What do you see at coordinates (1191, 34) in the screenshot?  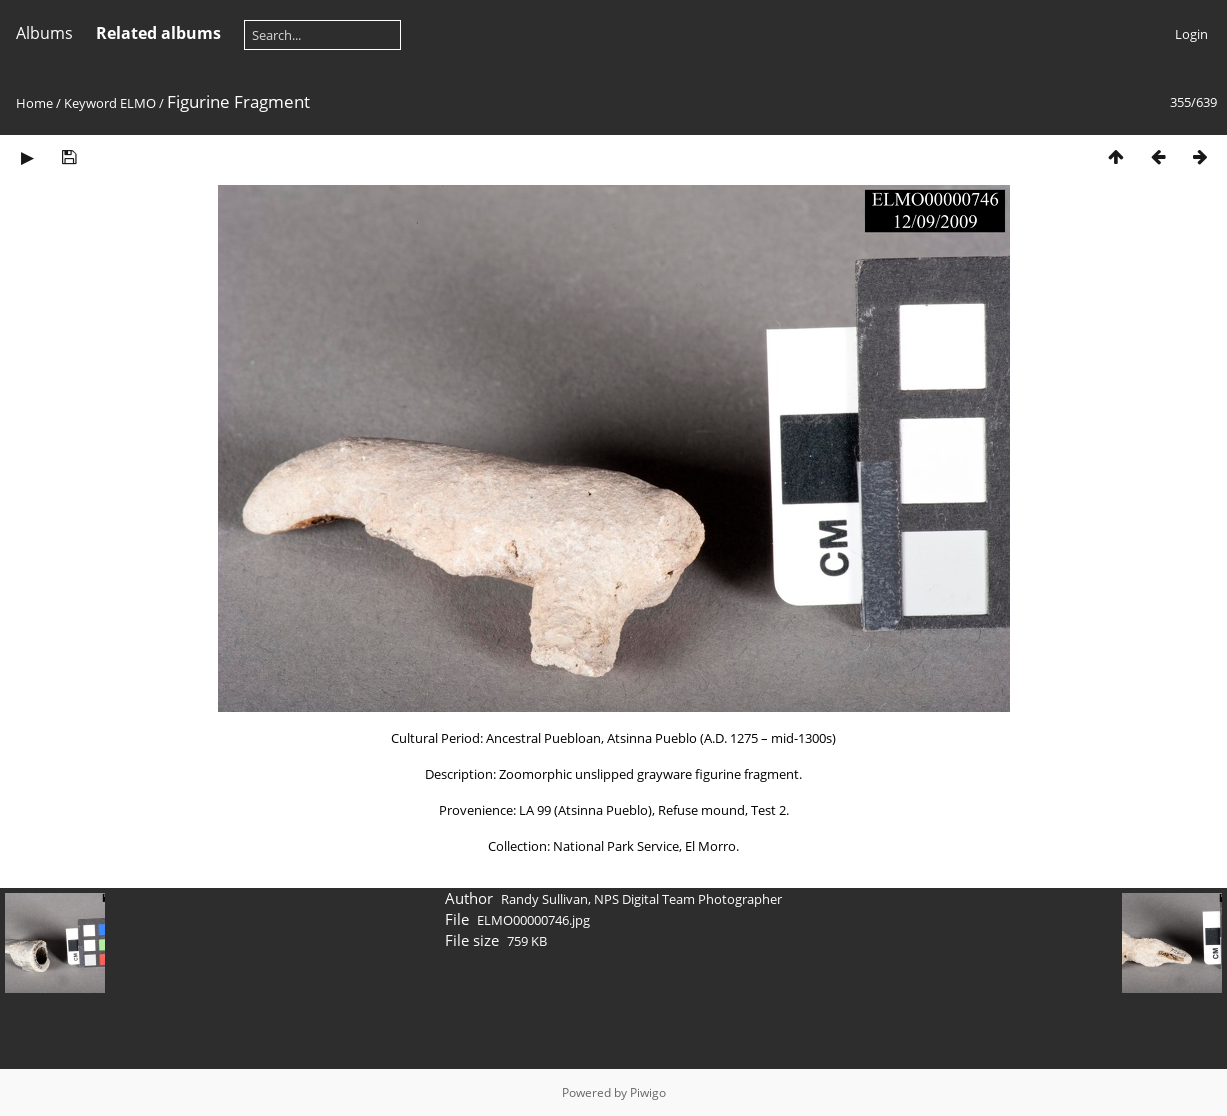 I see `Login` at bounding box center [1191, 34].